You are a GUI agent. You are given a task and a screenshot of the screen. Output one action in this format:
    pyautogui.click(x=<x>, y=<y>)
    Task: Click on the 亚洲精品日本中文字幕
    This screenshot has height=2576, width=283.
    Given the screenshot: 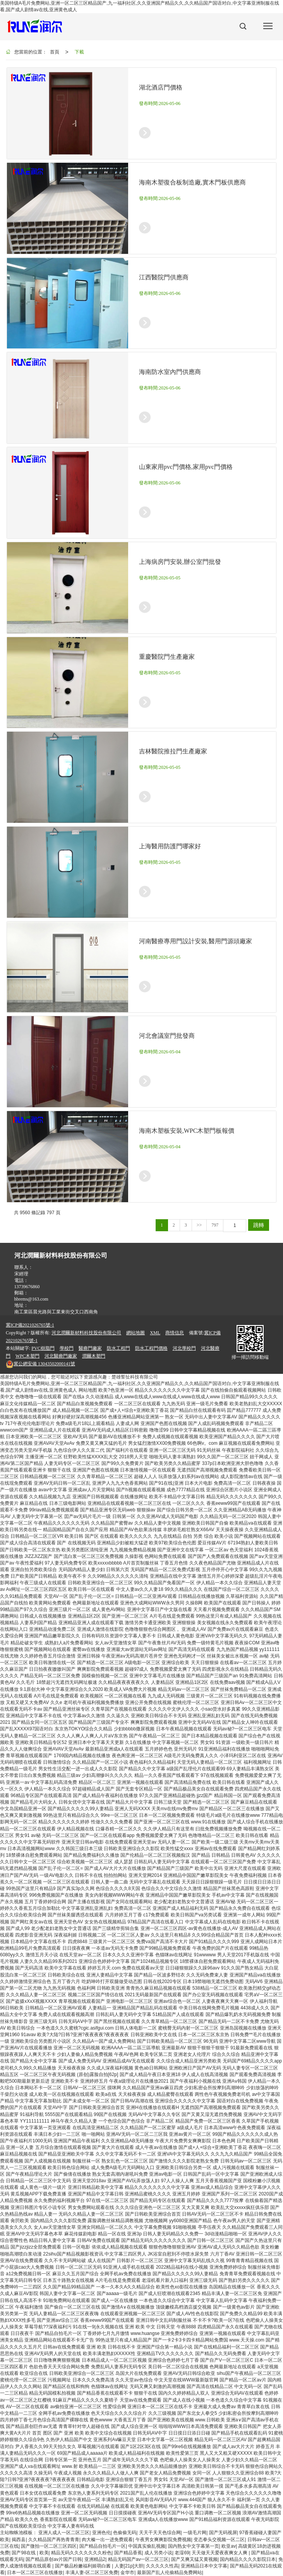 What is the action you would take?
    pyautogui.click(x=204, y=2566)
    